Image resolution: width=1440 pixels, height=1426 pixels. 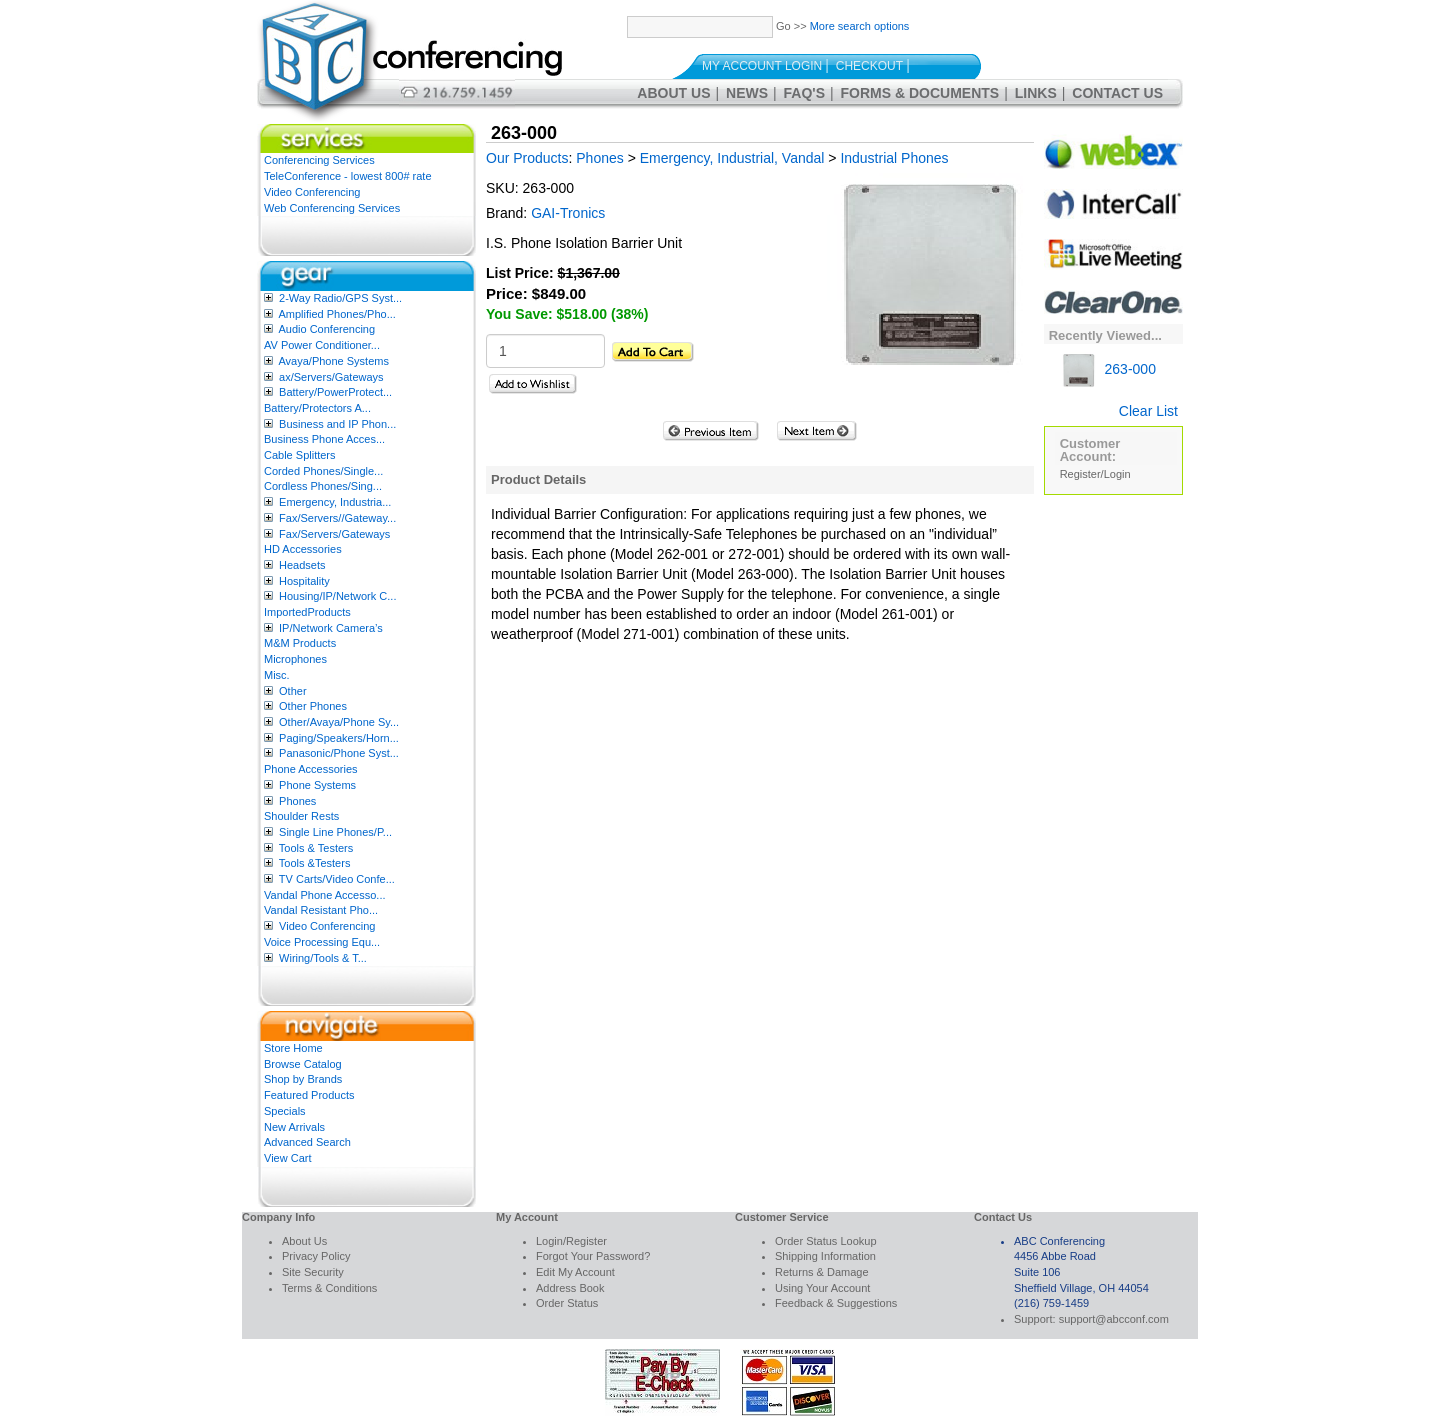 I want to click on My Account Login, so click(x=762, y=66).